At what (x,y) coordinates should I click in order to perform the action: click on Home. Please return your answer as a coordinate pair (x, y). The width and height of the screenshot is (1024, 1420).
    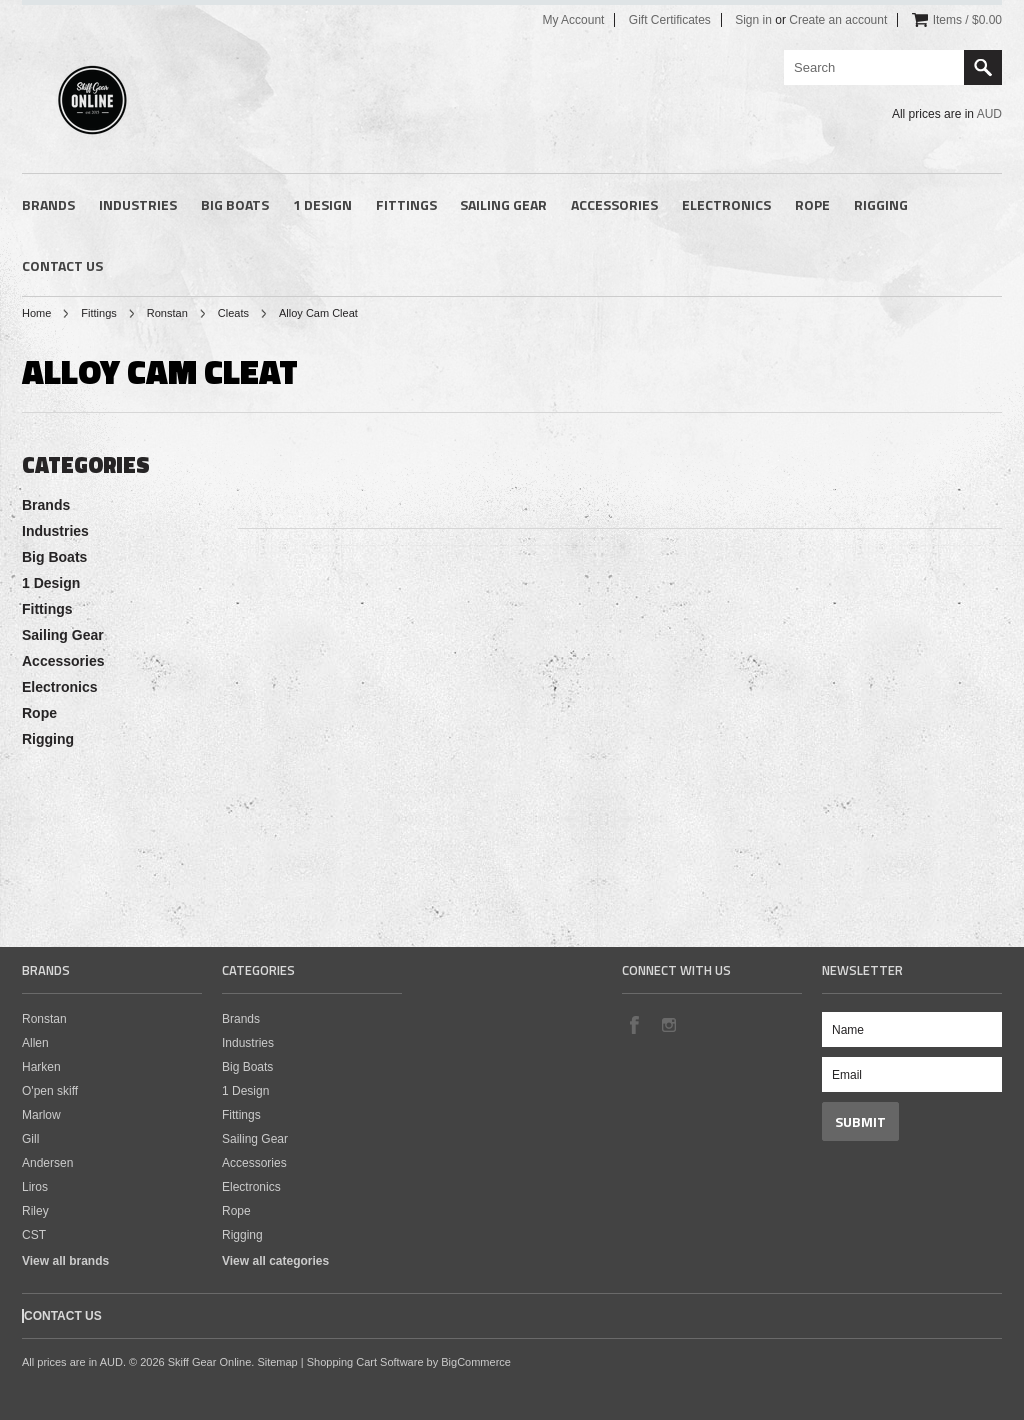
    Looking at the image, I should click on (36, 313).